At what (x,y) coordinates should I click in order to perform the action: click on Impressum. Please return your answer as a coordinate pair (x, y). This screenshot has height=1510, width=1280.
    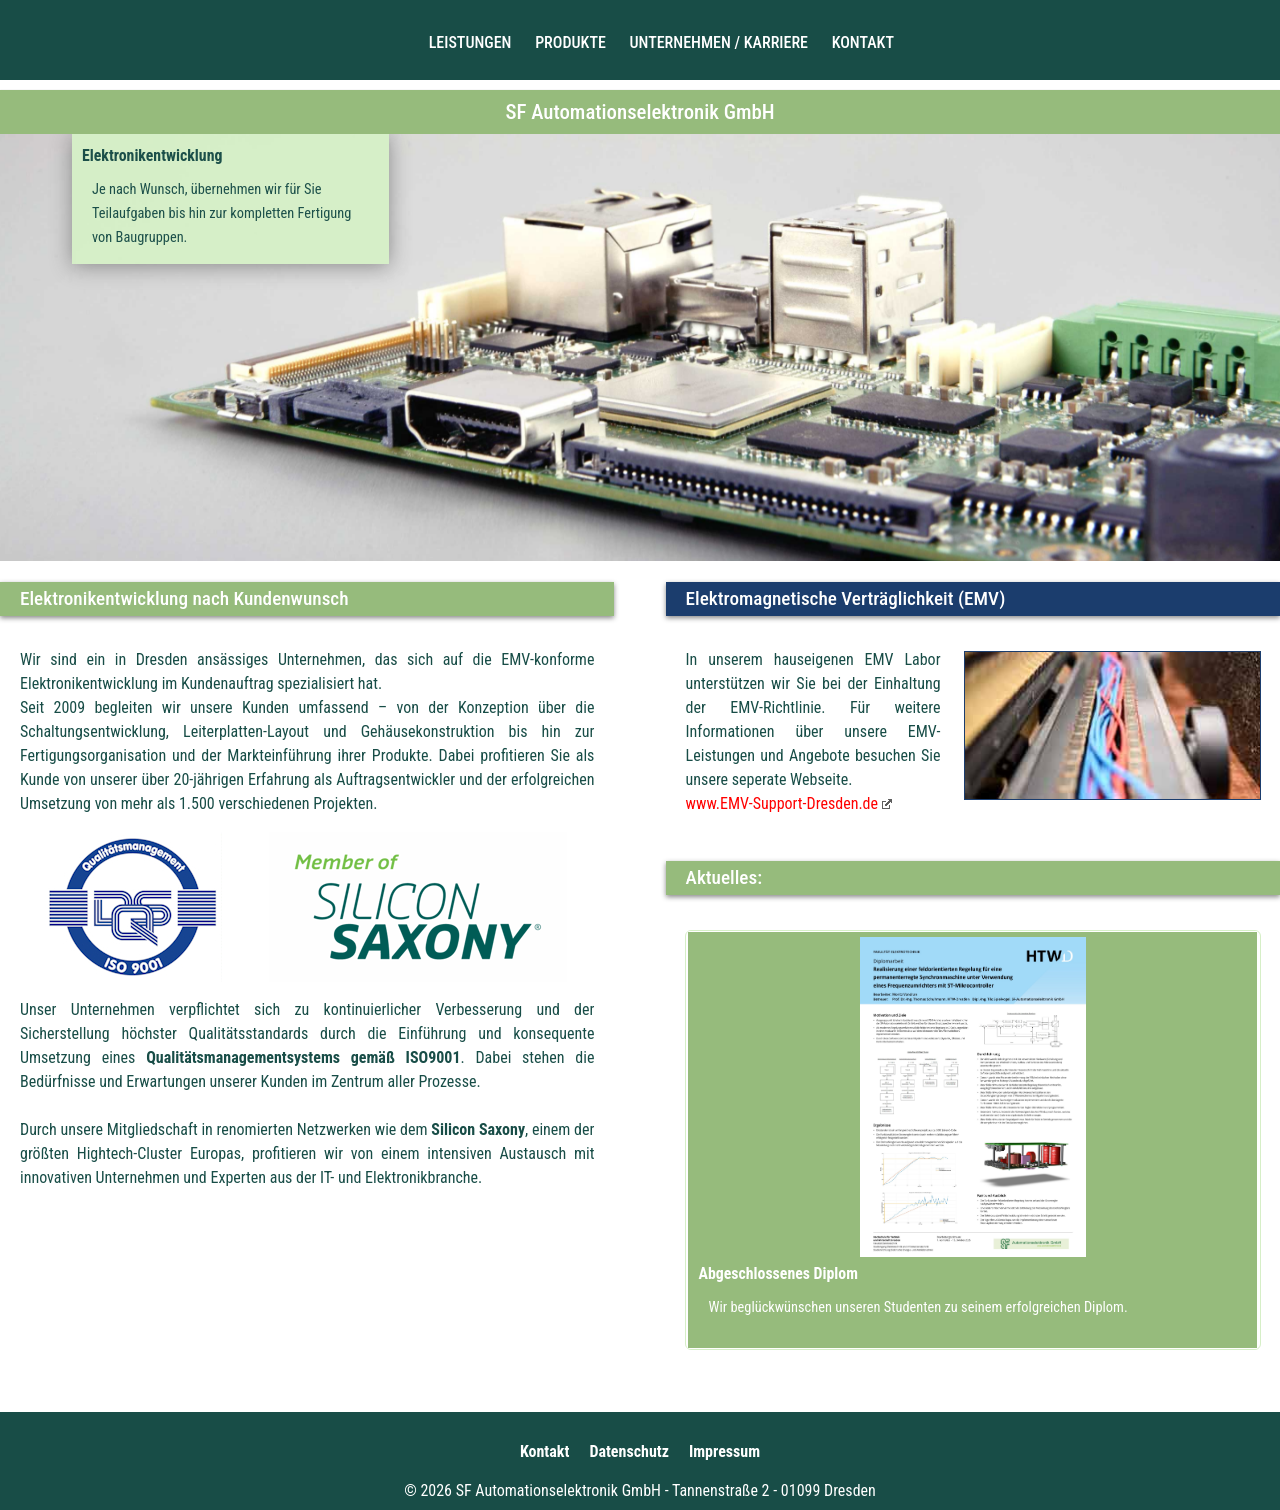
    Looking at the image, I should click on (724, 1451).